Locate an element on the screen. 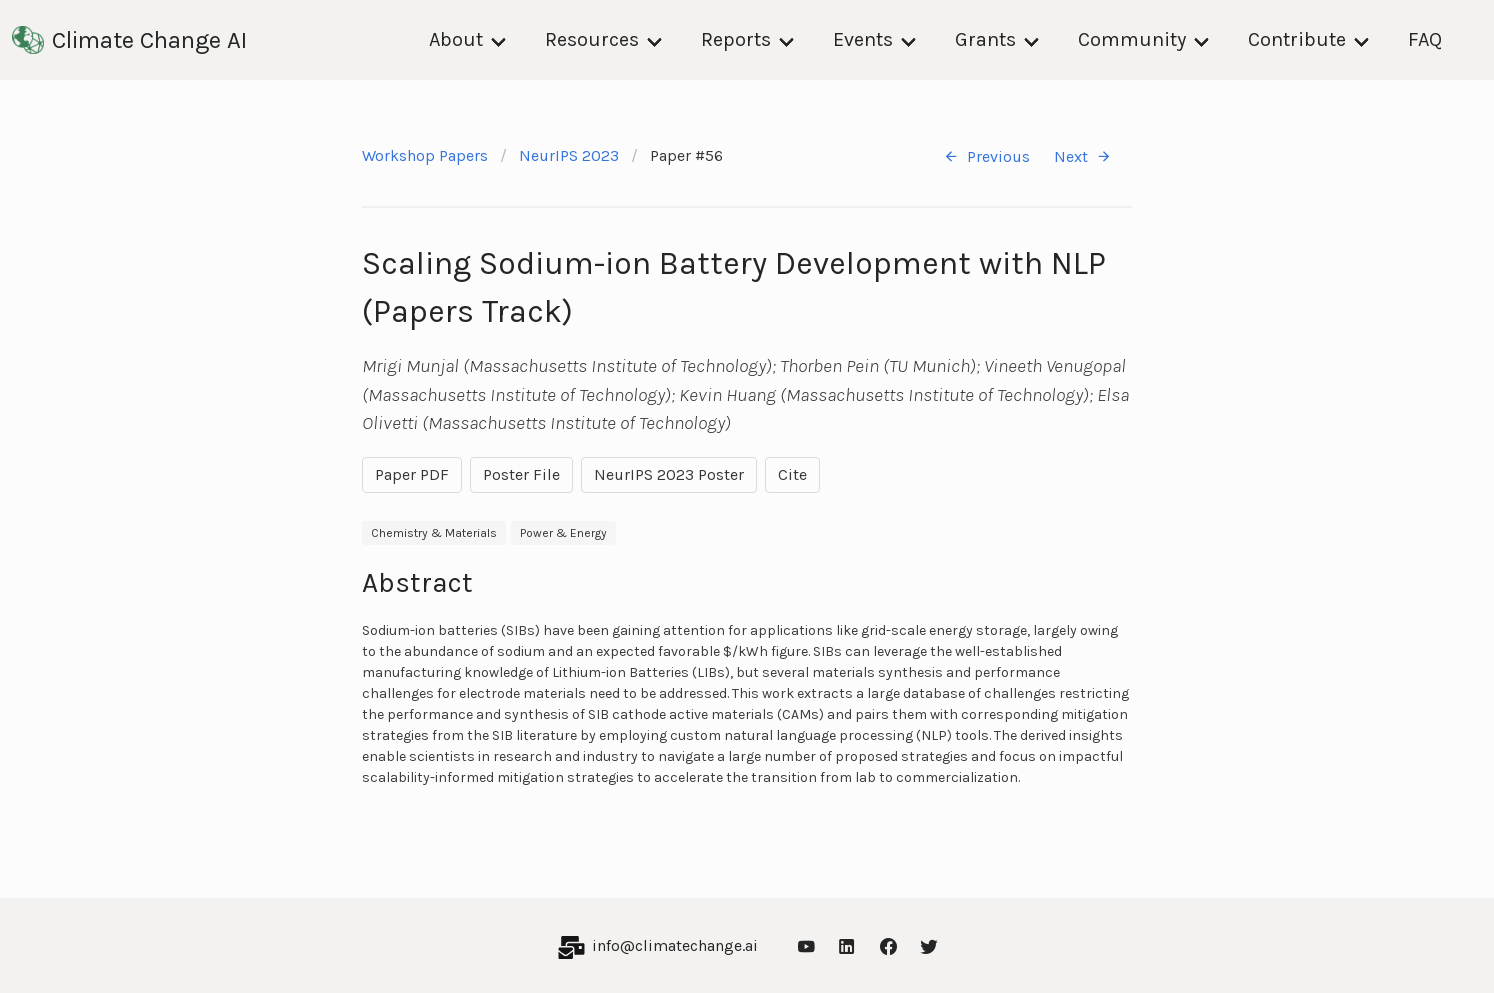 This screenshot has height=993, width=1494. Grants is located at coordinates (985, 39).